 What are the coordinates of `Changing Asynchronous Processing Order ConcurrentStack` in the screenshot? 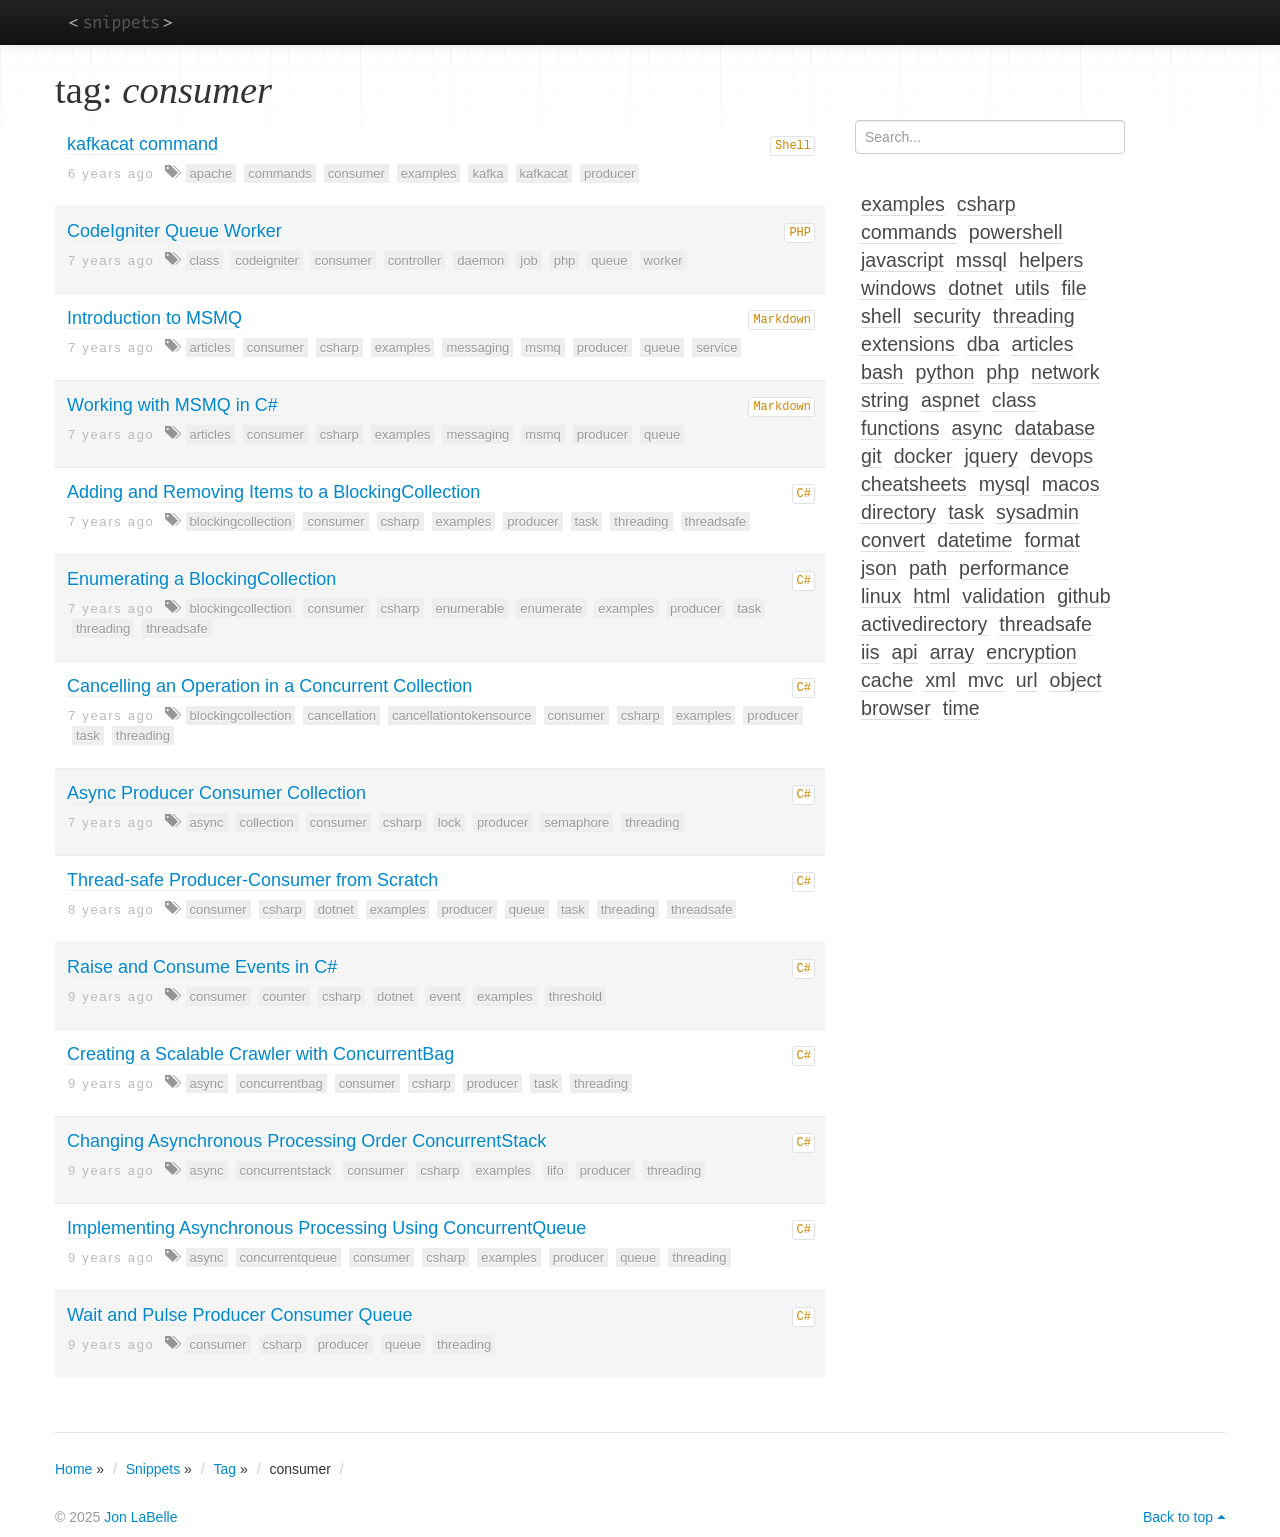 It's located at (306, 1141).